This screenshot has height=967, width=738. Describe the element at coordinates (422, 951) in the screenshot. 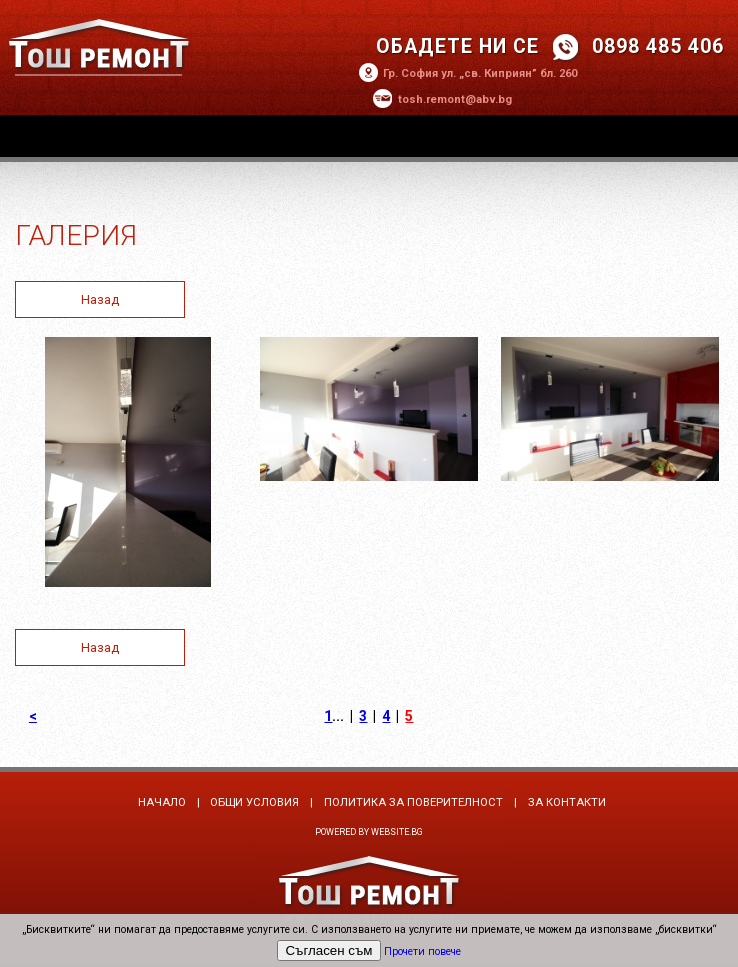

I see `Прочети повече` at that location.